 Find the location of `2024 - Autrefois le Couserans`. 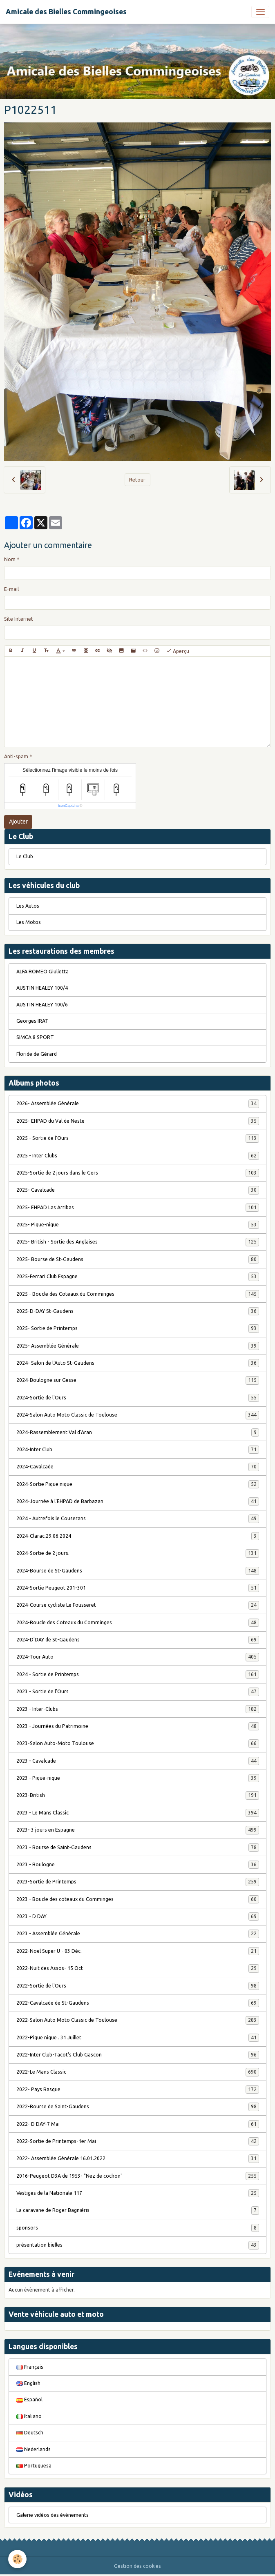

2024 - Autrefois le Couserans is located at coordinates (137, 1519).